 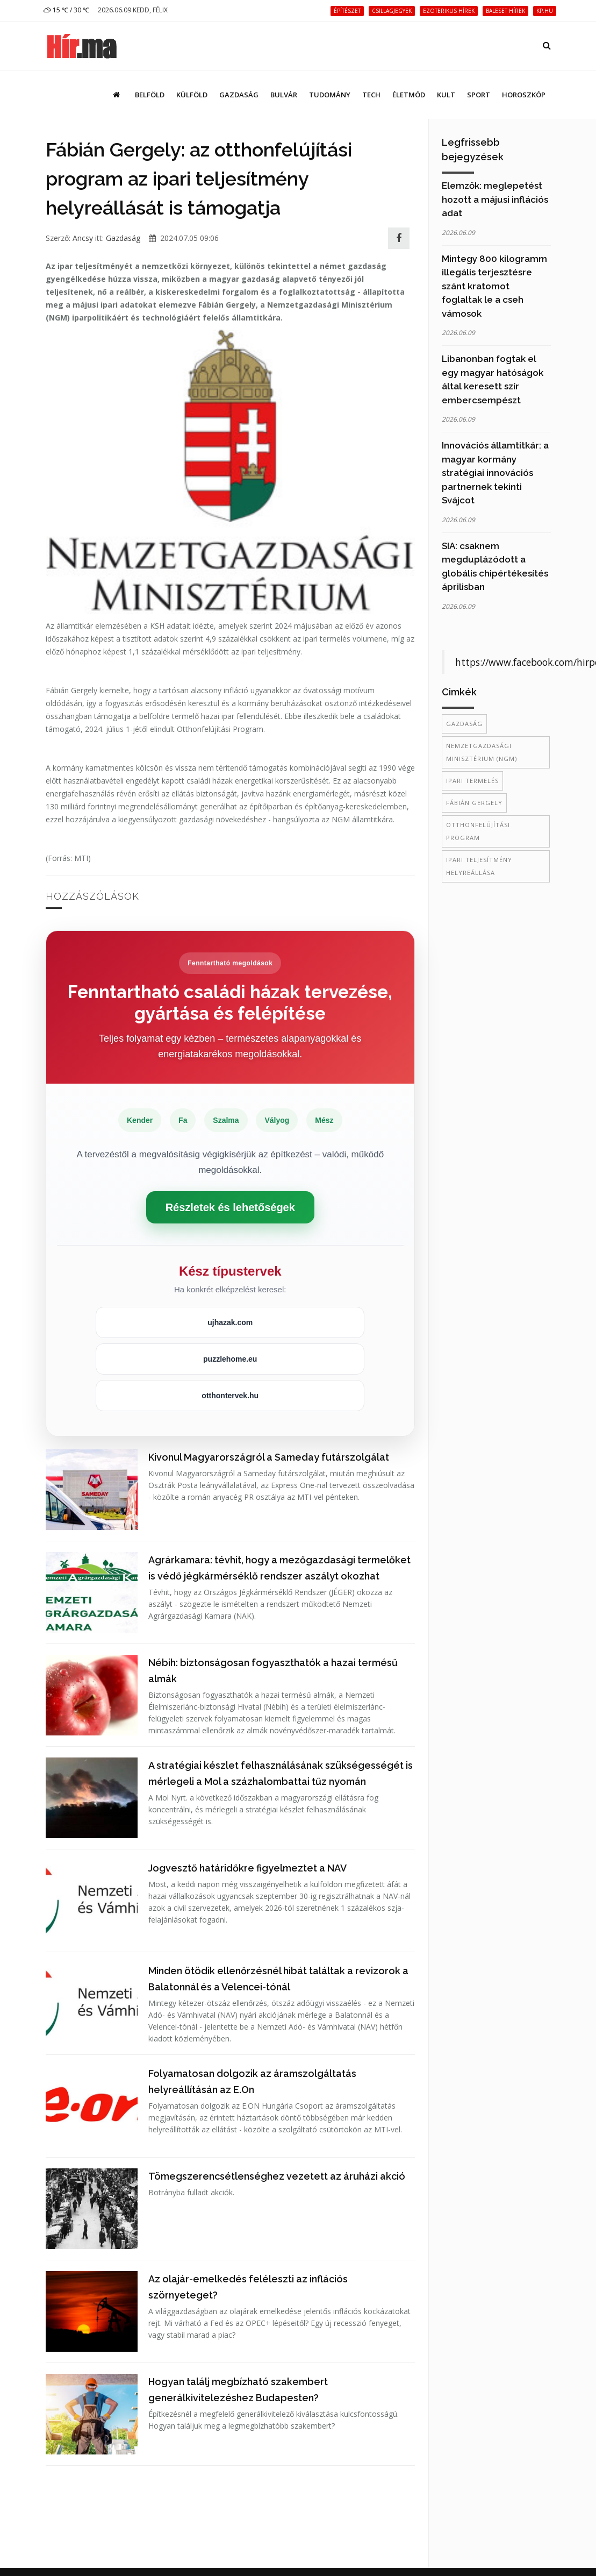 What do you see at coordinates (523, 94) in the screenshot?
I see `Horoszkóp` at bounding box center [523, 94].